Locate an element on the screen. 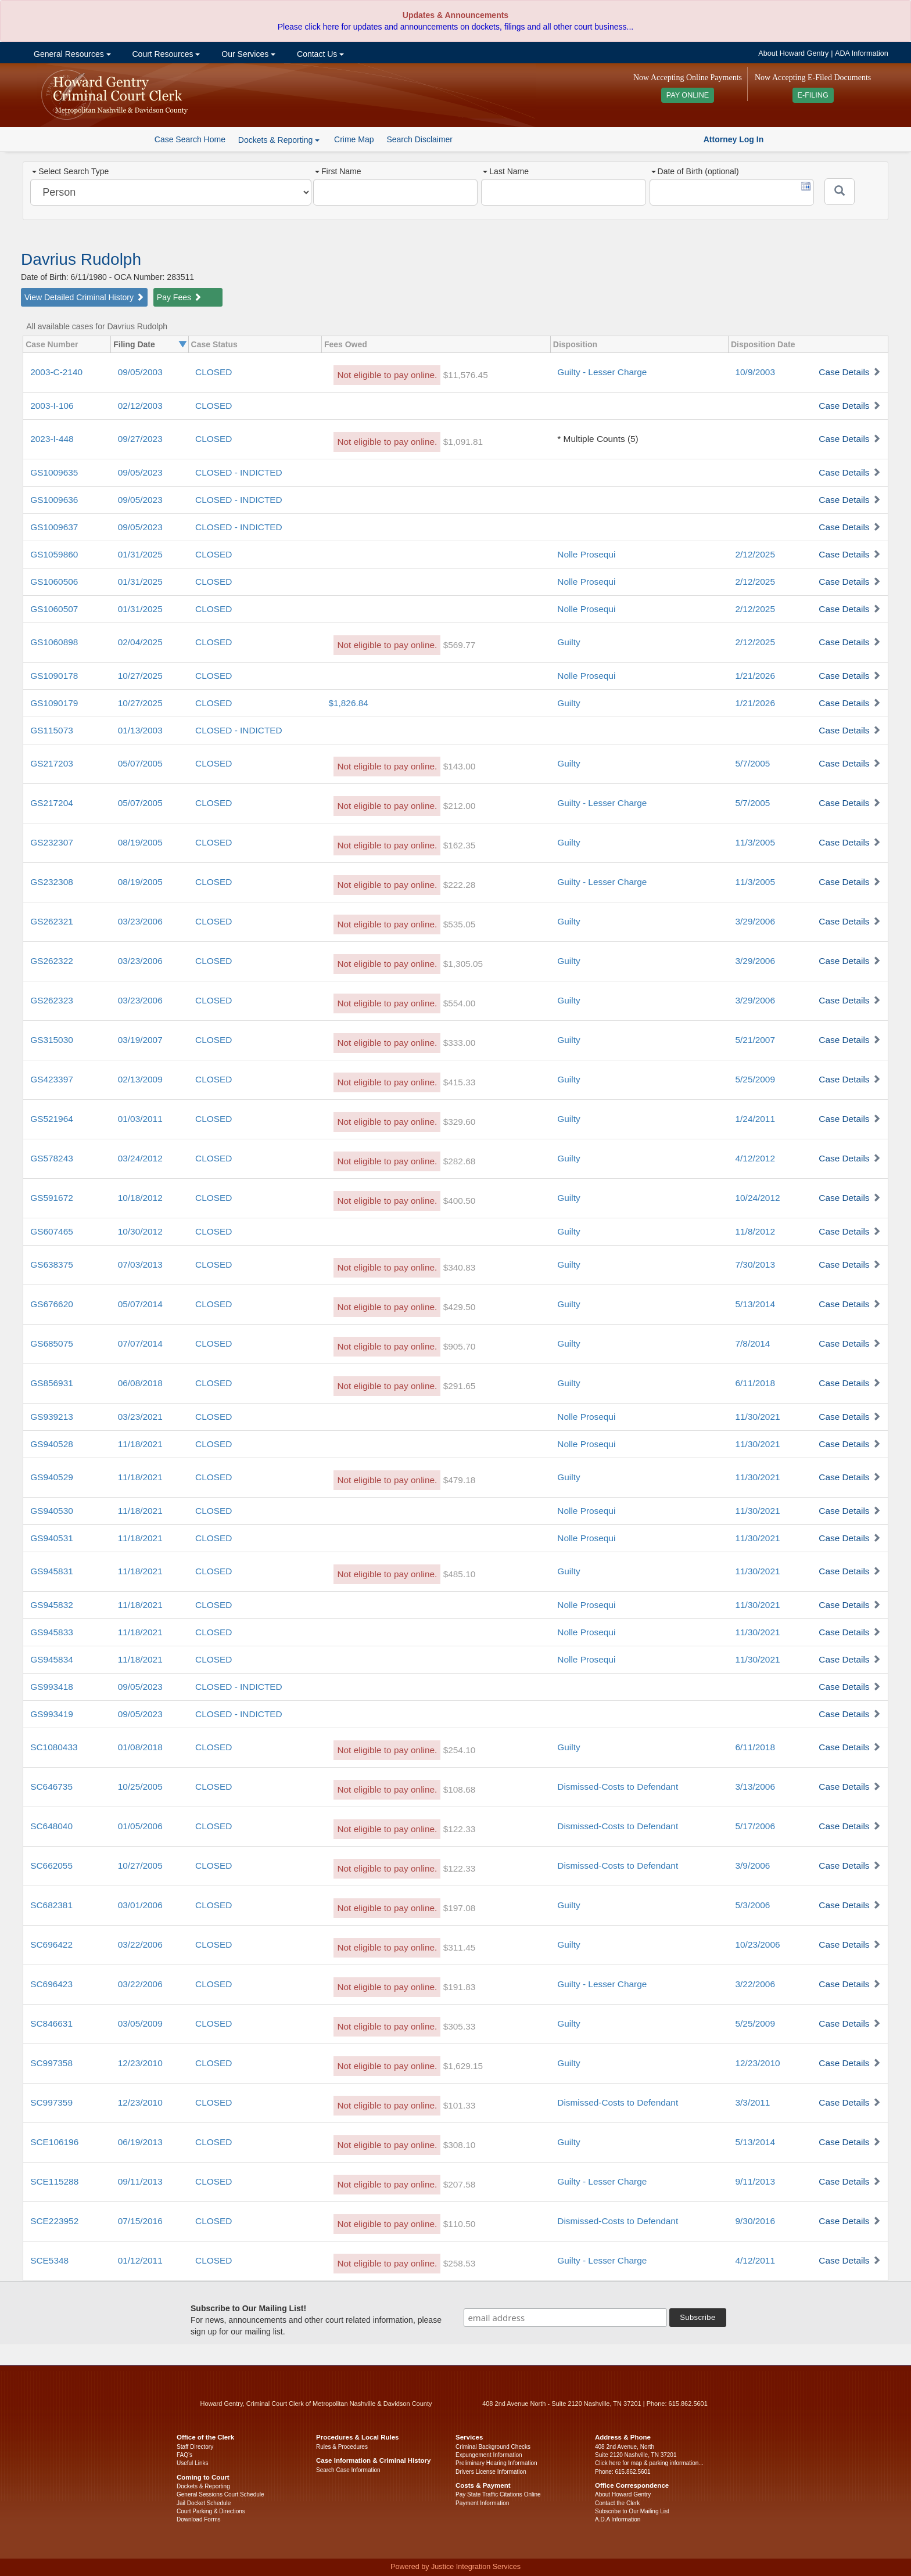  5/25/2009 is located at coordinates (754, 1079).